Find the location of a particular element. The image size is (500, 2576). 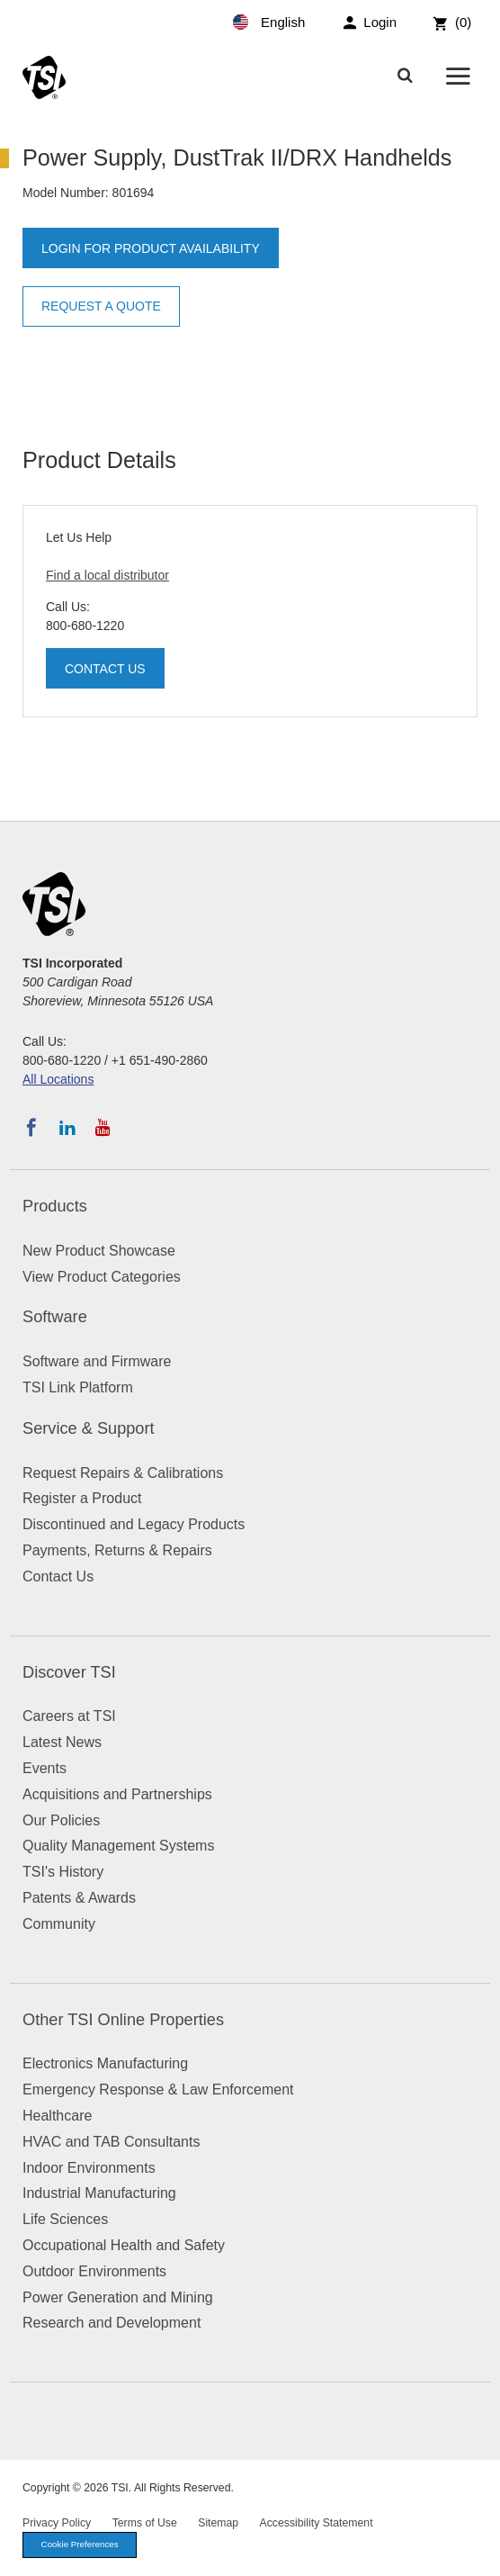

Careers at TSI is located at coordinates (69, 1716).